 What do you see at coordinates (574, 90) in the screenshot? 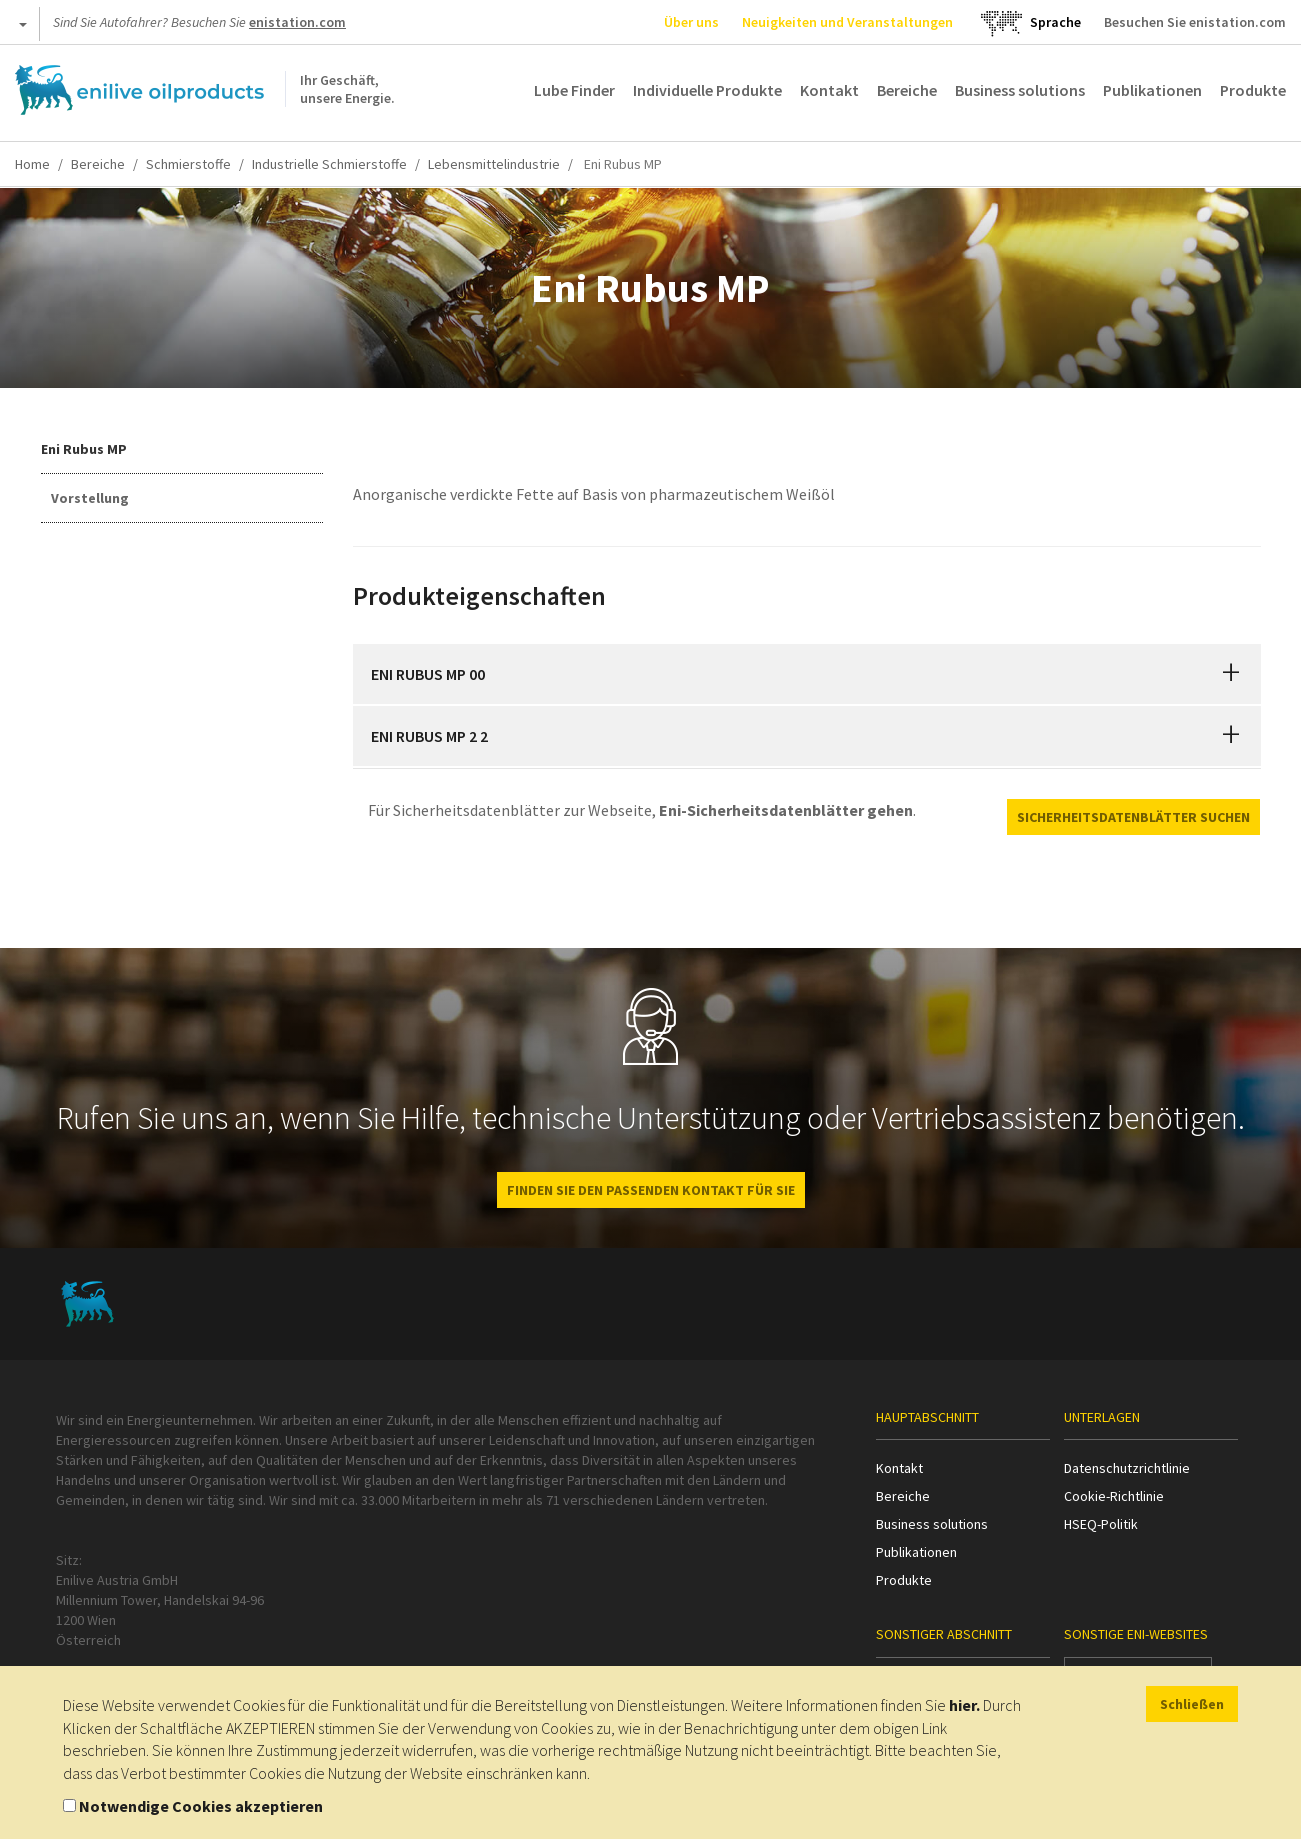
I see `Lube Finder` at bounding box center [574, 90].